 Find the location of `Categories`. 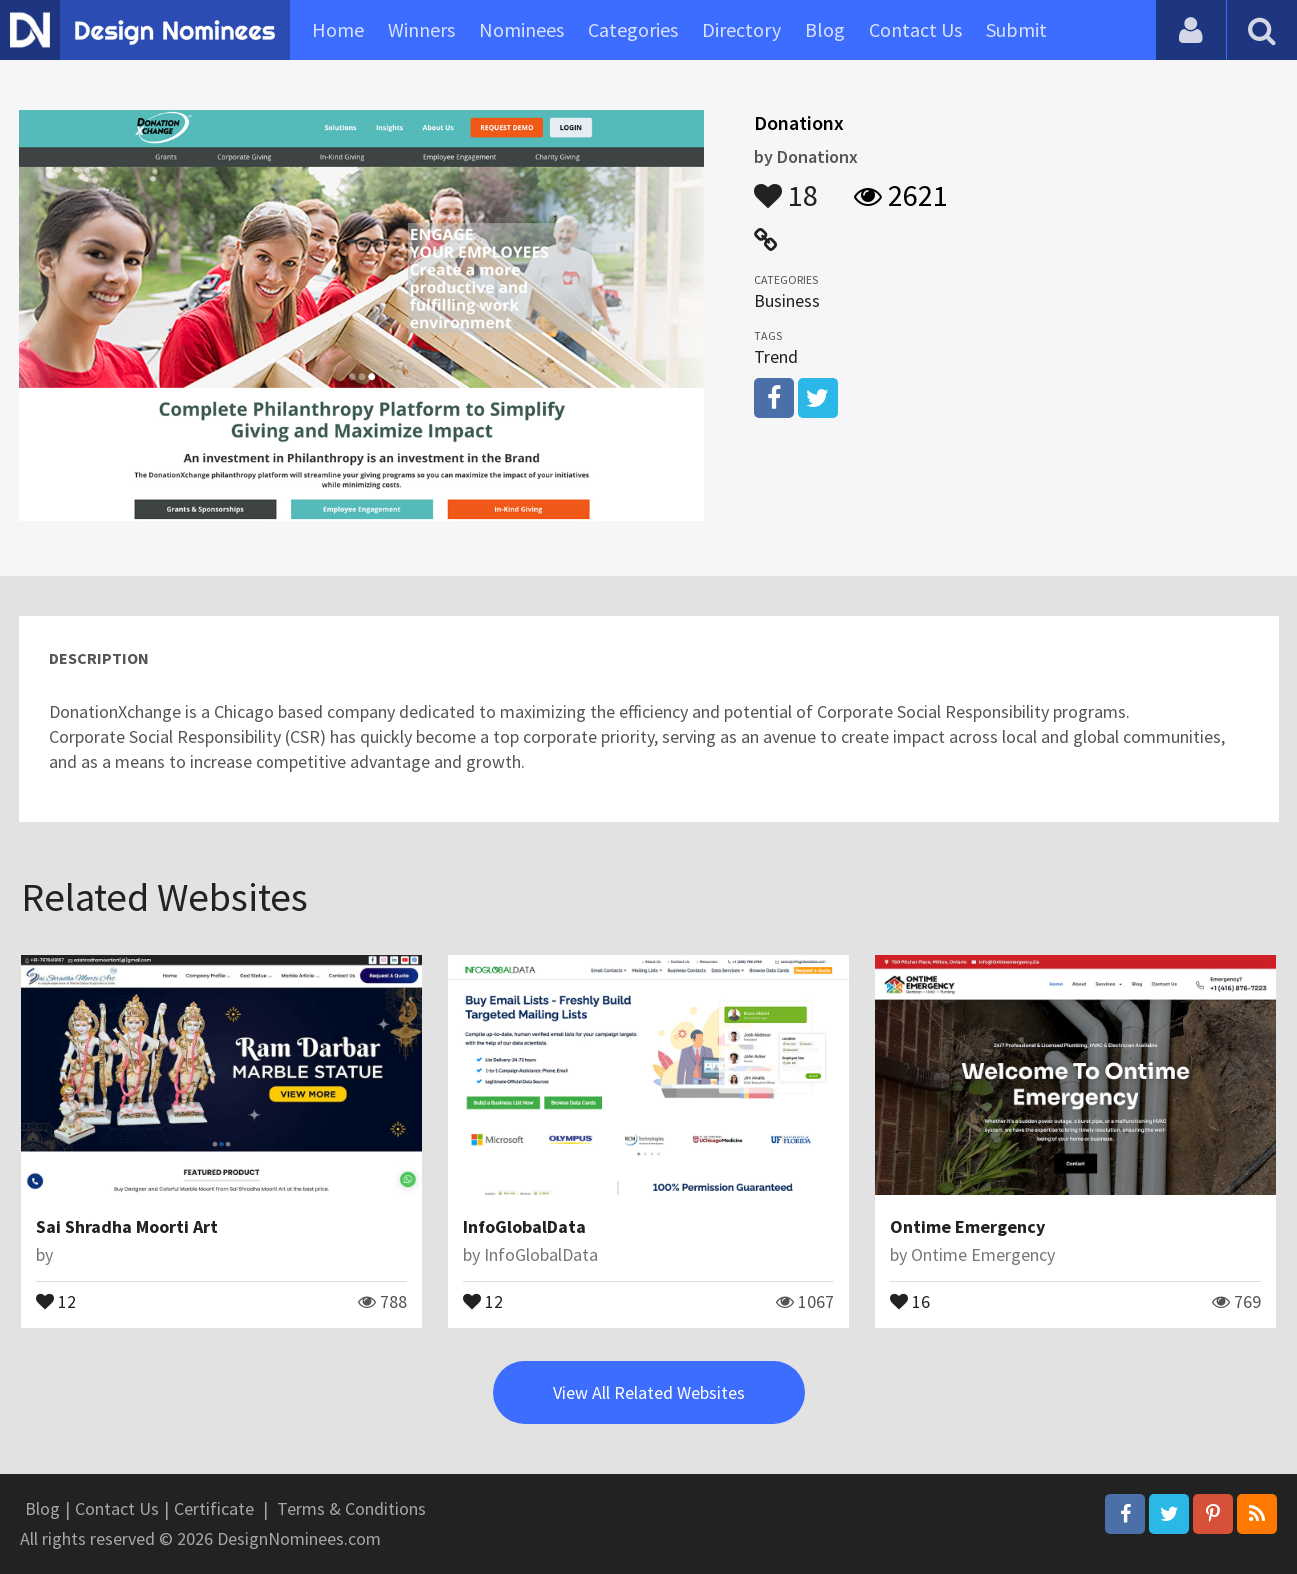

Categories is located at coordinates (633, 29).